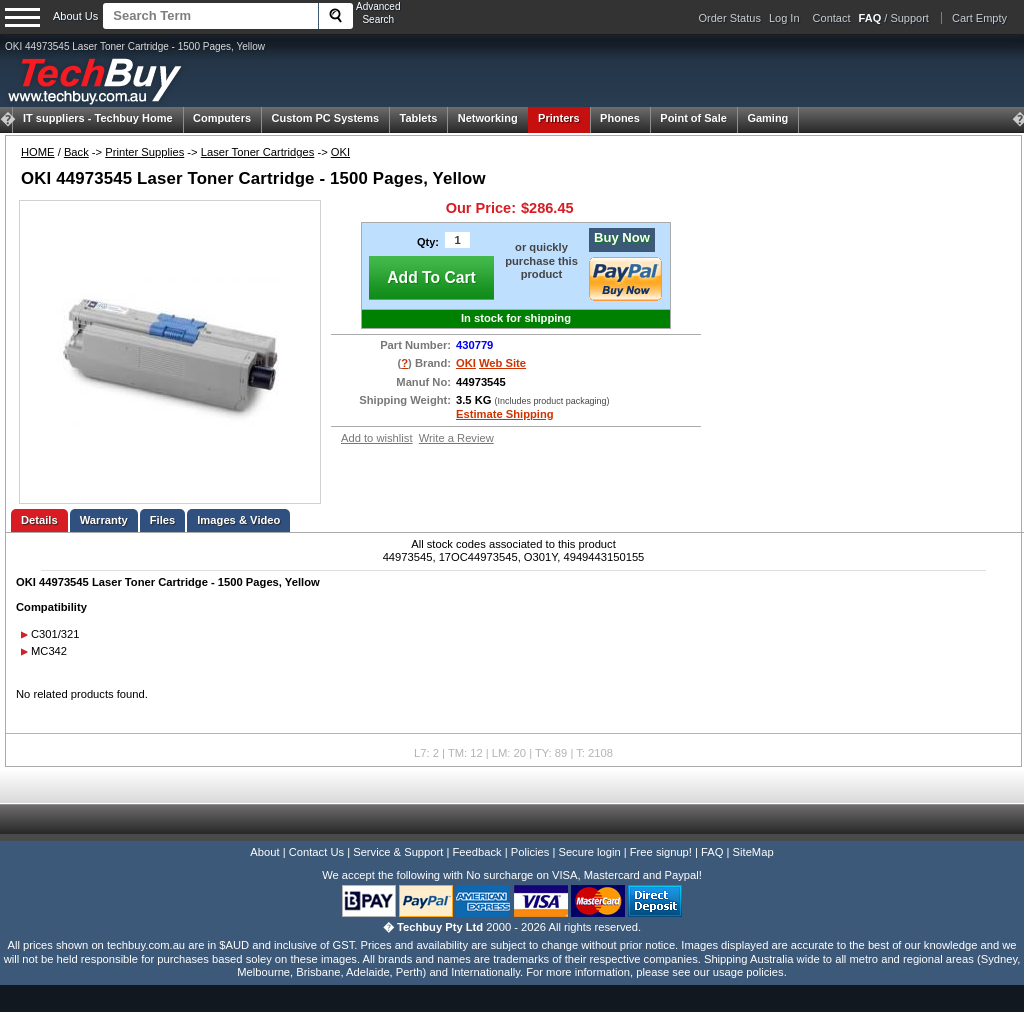  I want to click on Free signup!, so click(661, 852).